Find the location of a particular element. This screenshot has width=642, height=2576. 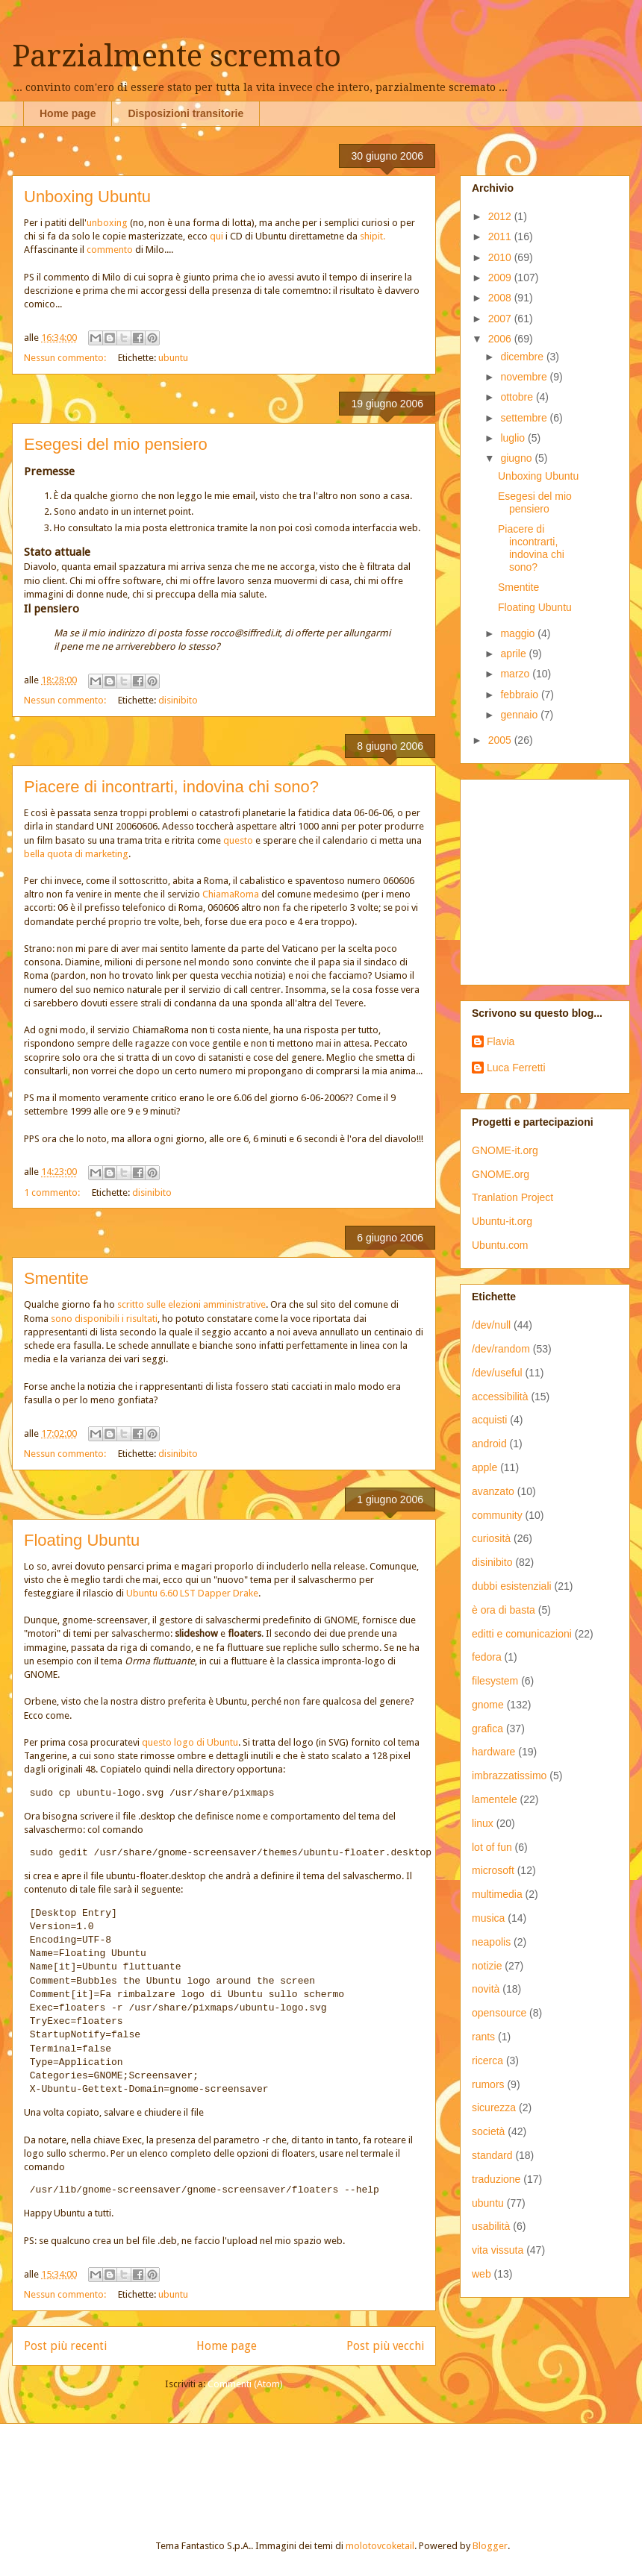

android is located at coordinates (489, 1444).